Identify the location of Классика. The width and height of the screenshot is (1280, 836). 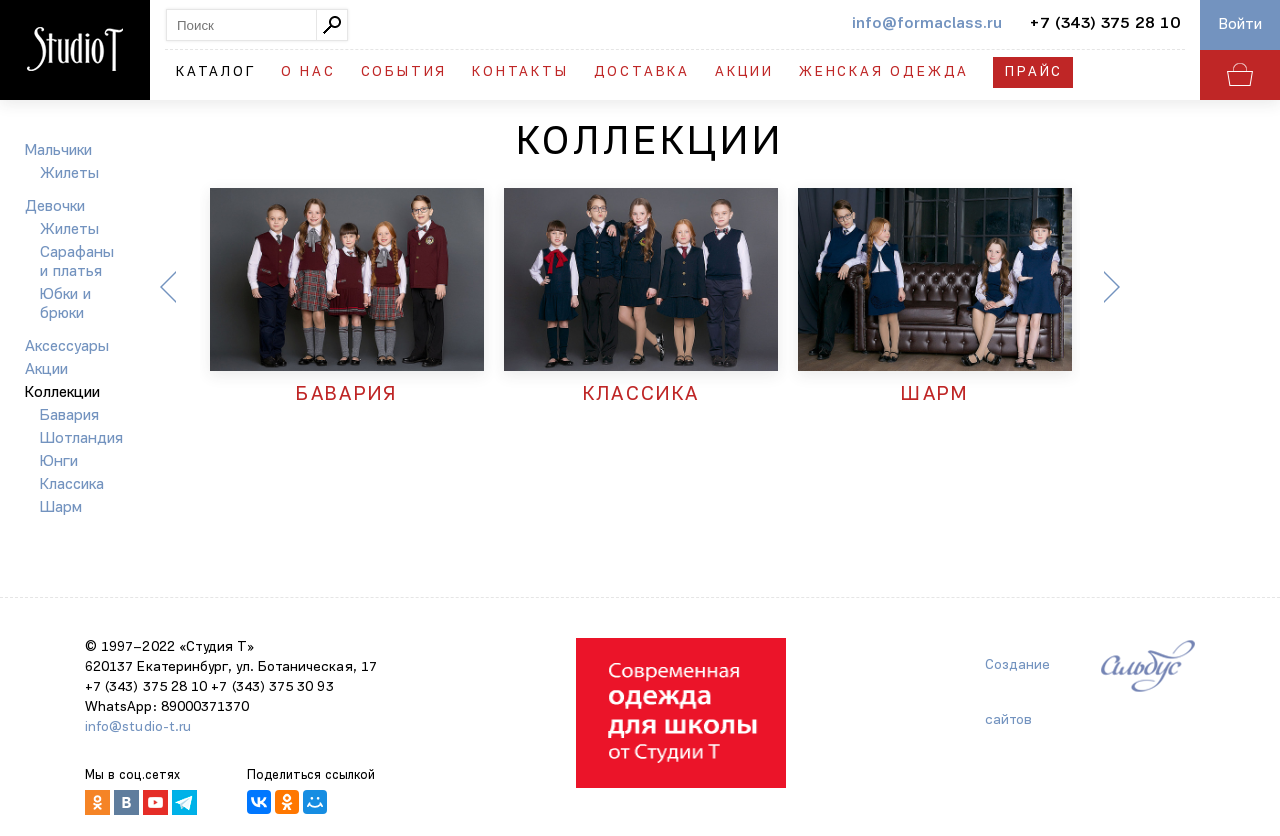
(72, 485).